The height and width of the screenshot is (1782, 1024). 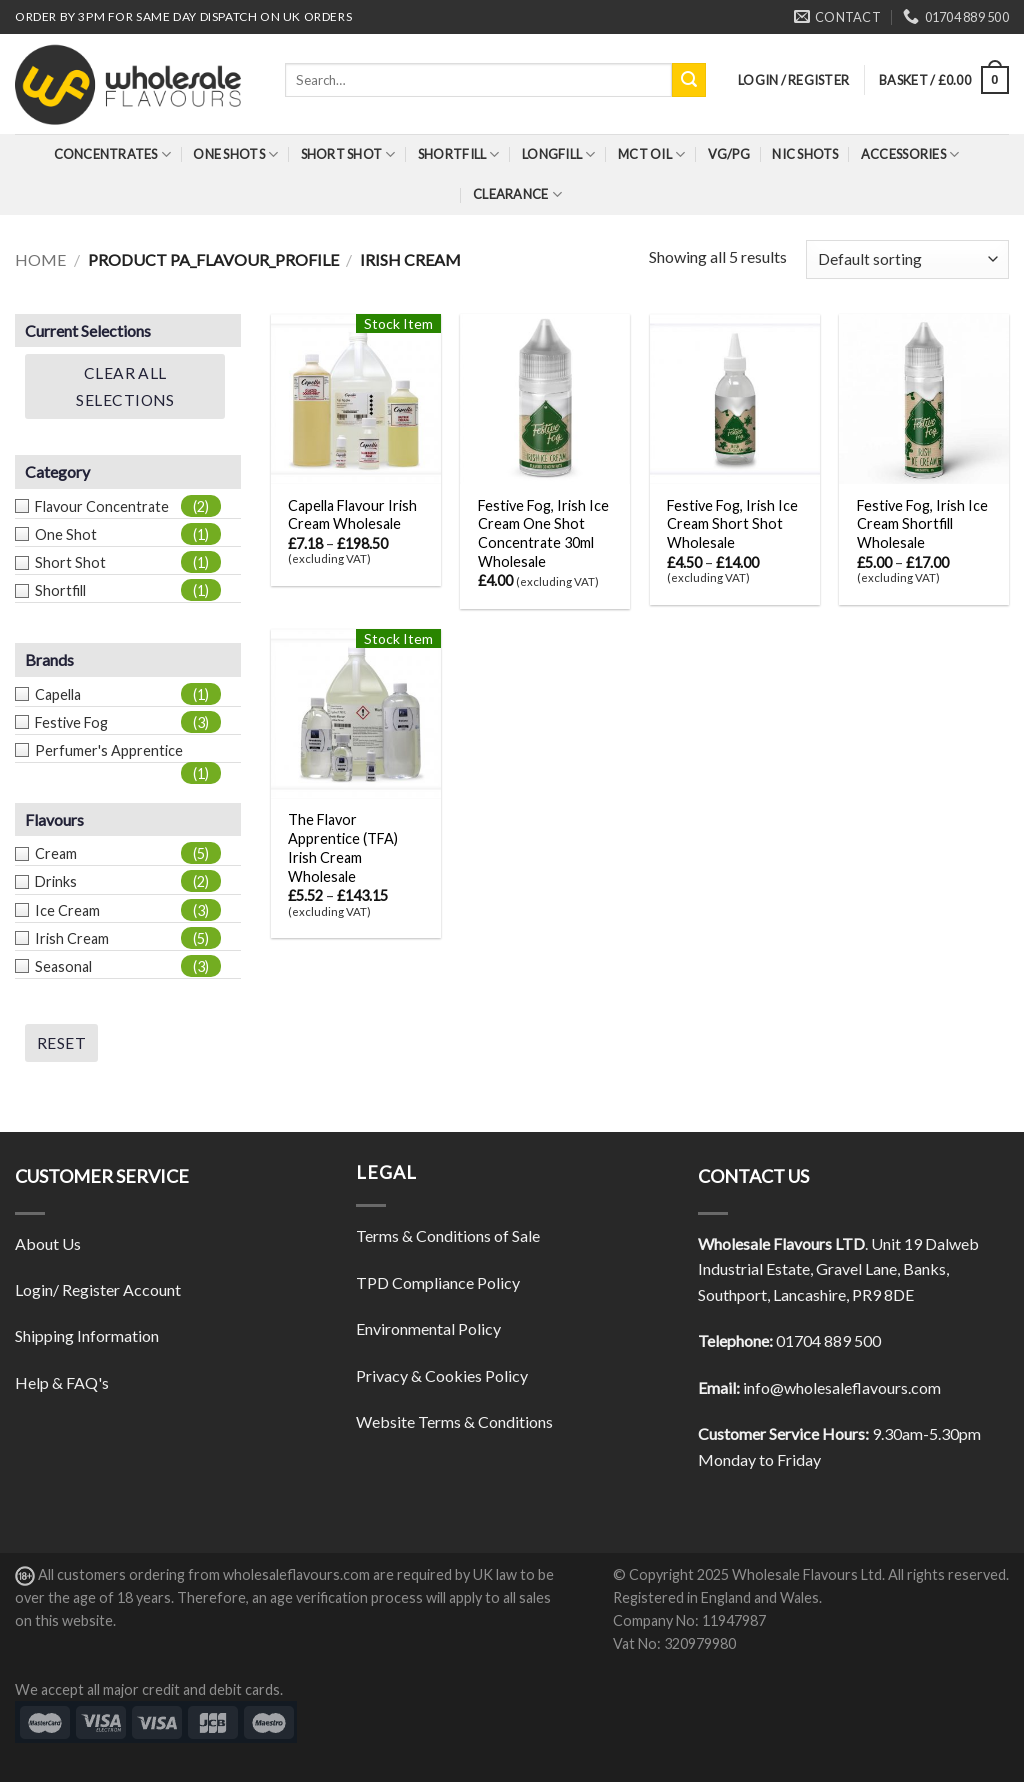 I want to click on Website Terms & Conditions, so click(x=454, y=1421).